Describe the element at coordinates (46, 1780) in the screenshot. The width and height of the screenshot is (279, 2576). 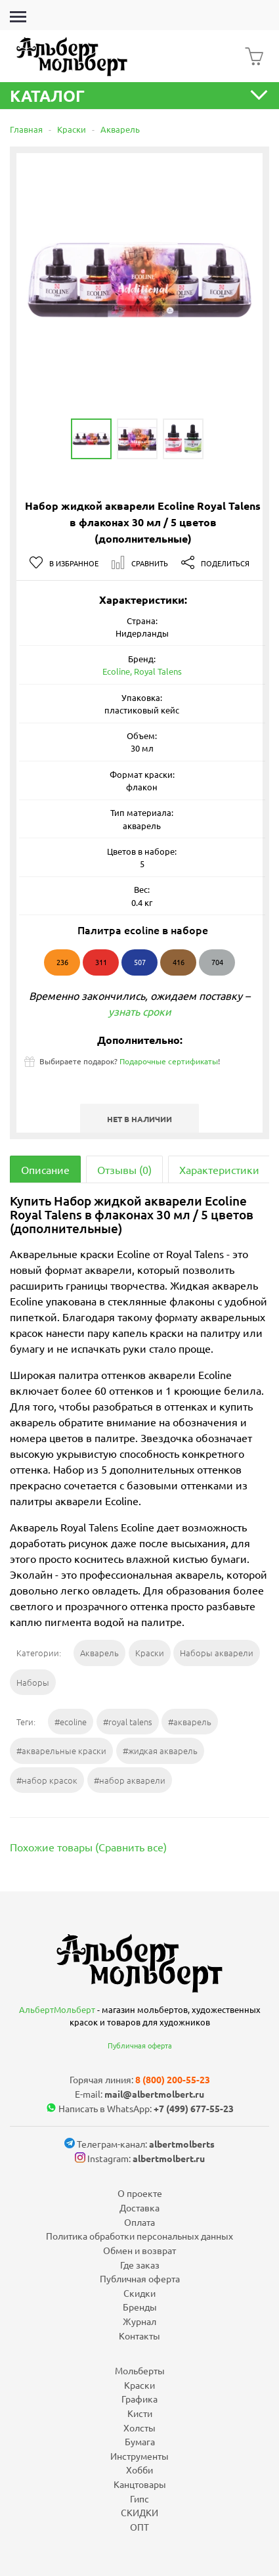
I see `#набор красок` at that location.